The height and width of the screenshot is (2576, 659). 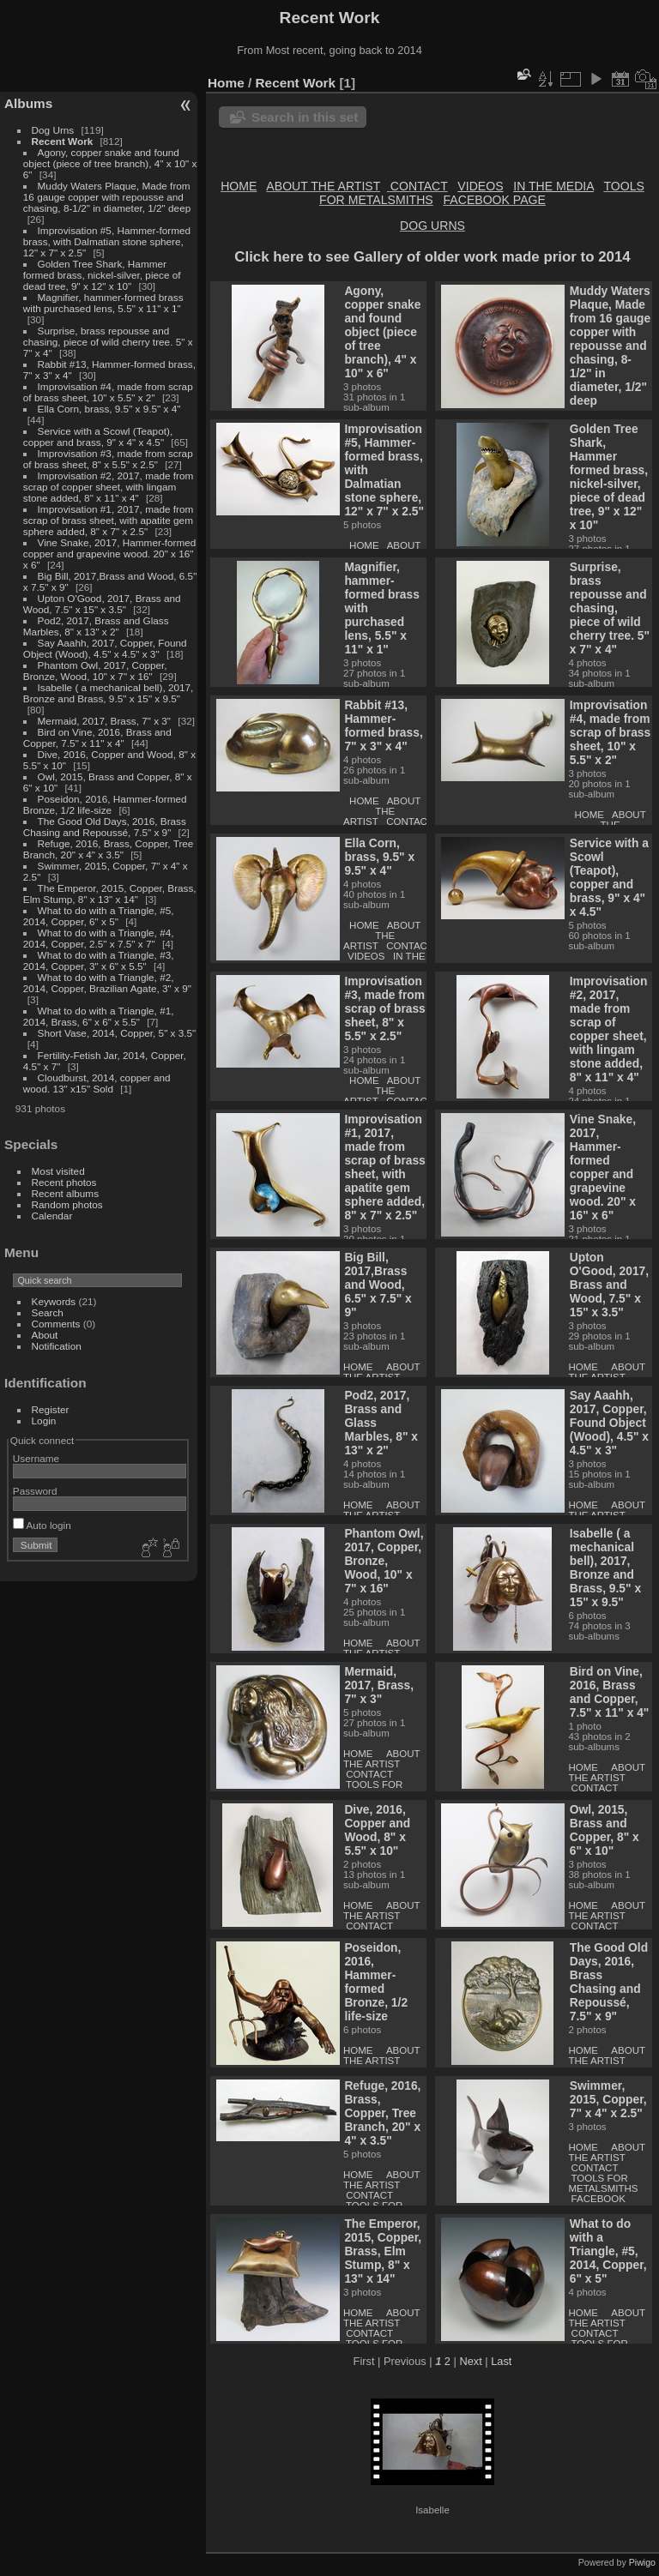 I want to click on Piwigo, so click(x=642, y=2562).